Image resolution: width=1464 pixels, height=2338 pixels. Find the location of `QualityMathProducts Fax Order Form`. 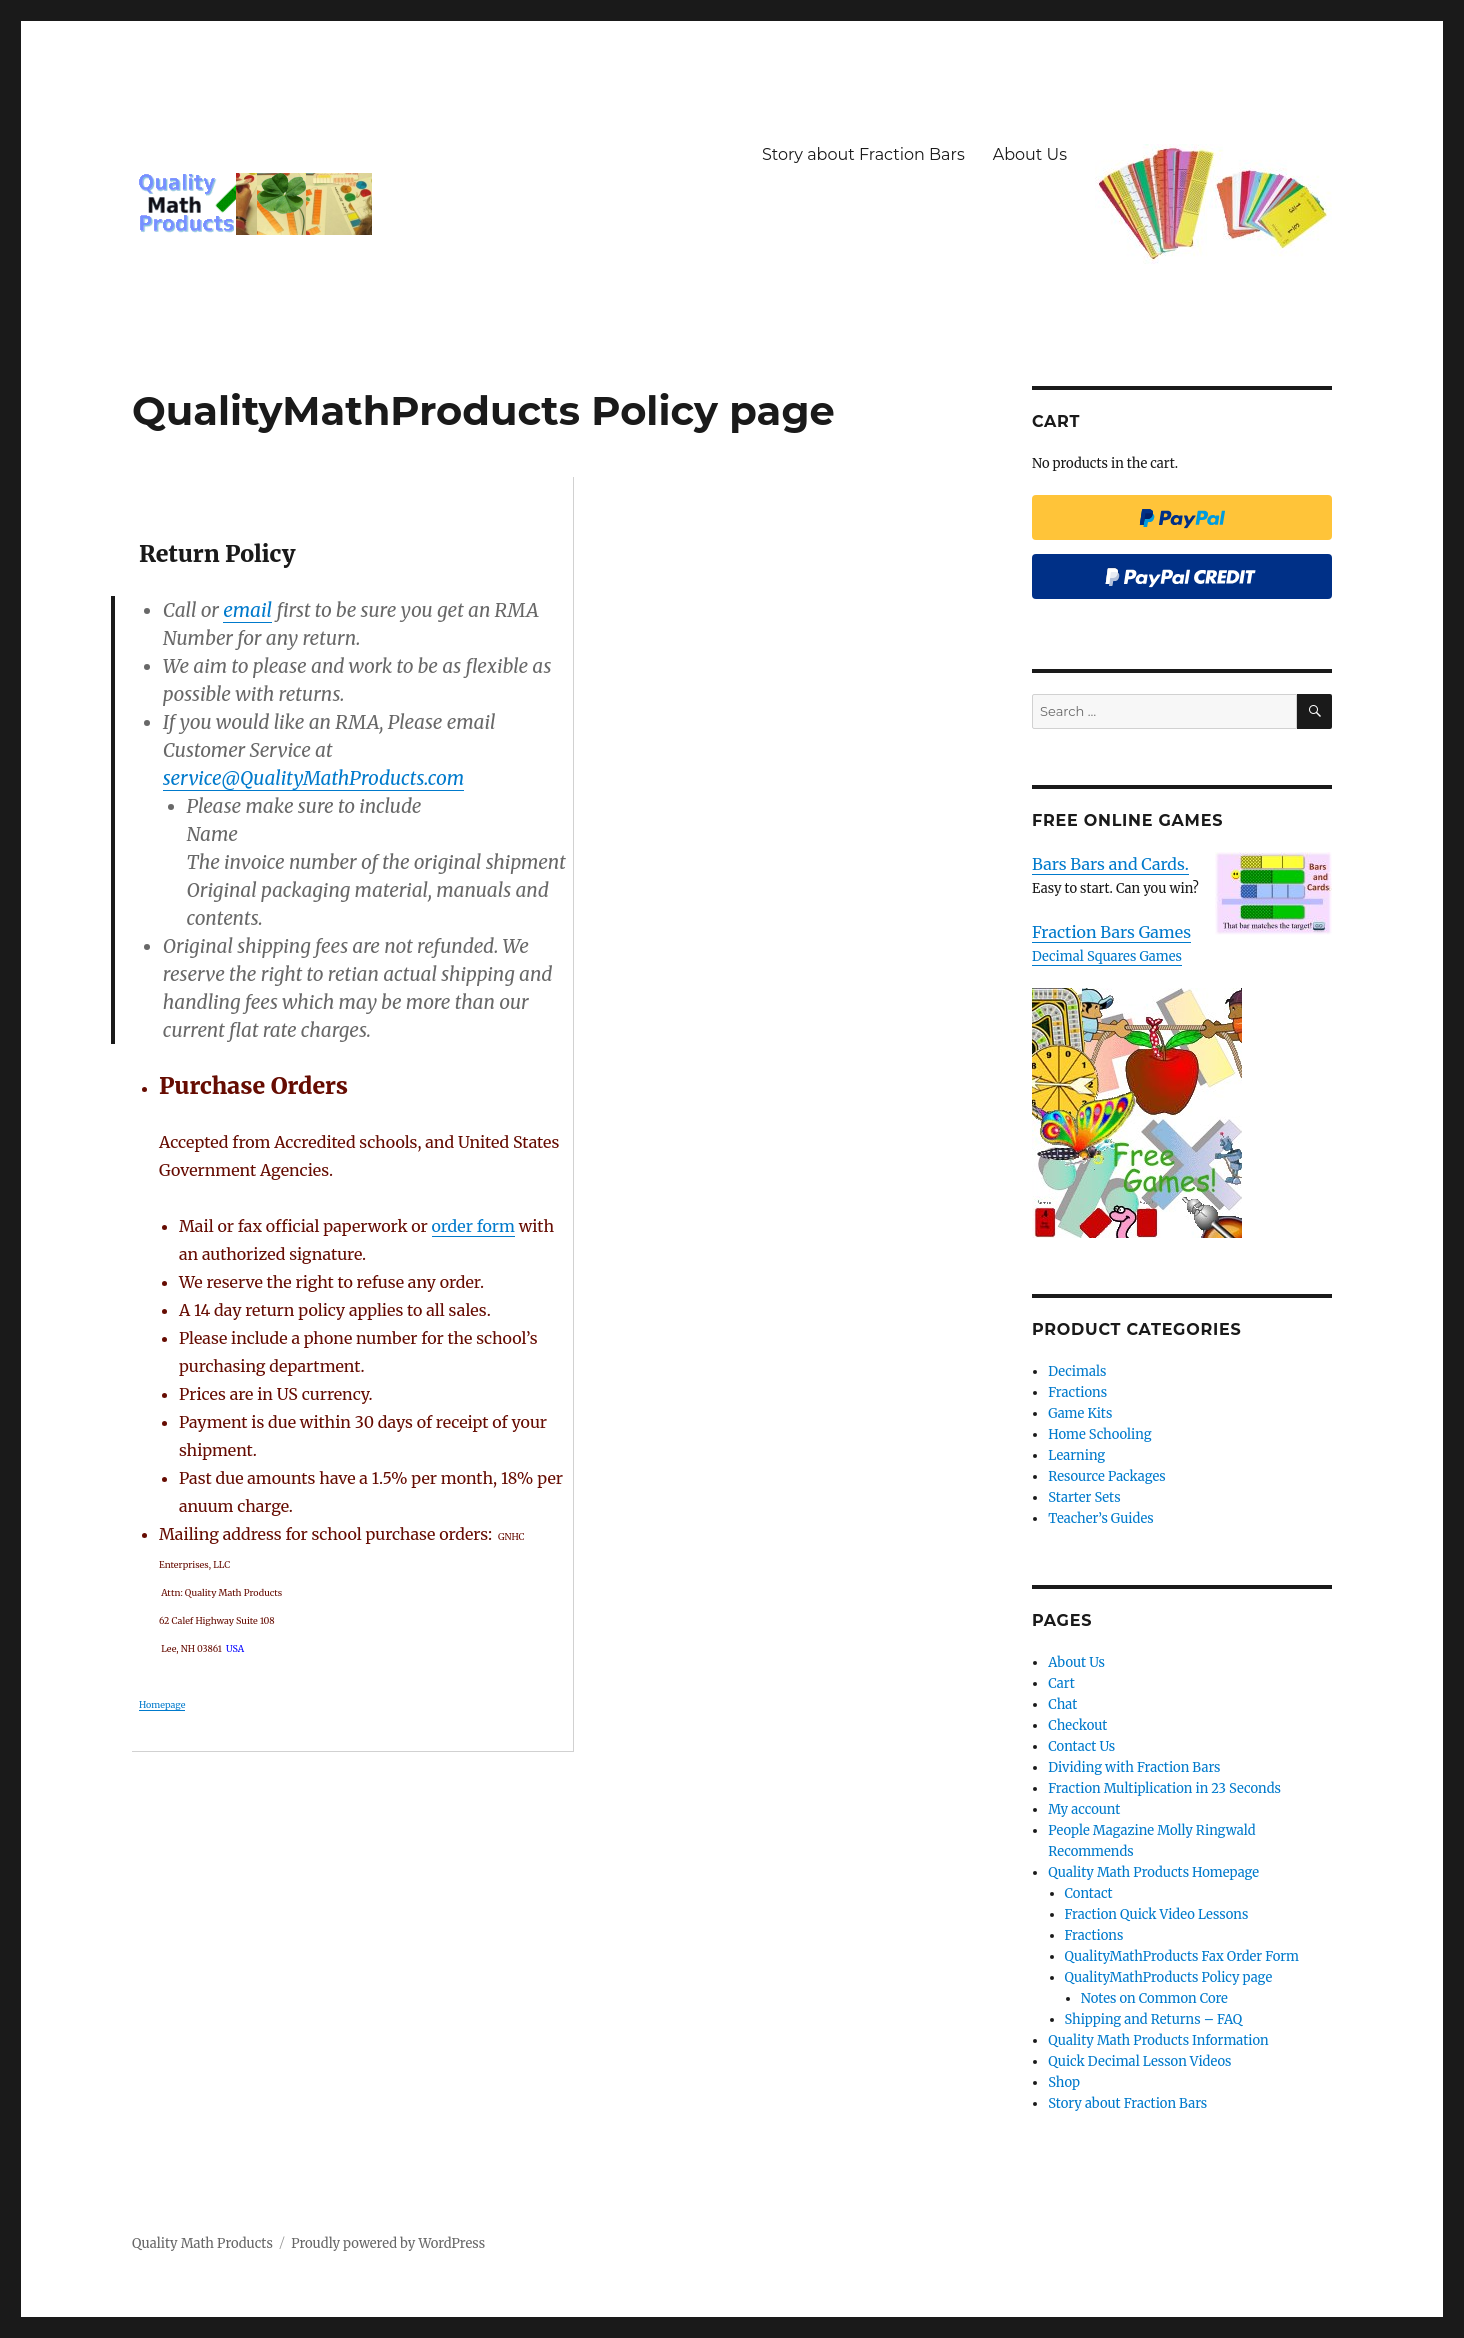

QualityMathProducts Fax Order Form is located at coordinates (1182, 1956).